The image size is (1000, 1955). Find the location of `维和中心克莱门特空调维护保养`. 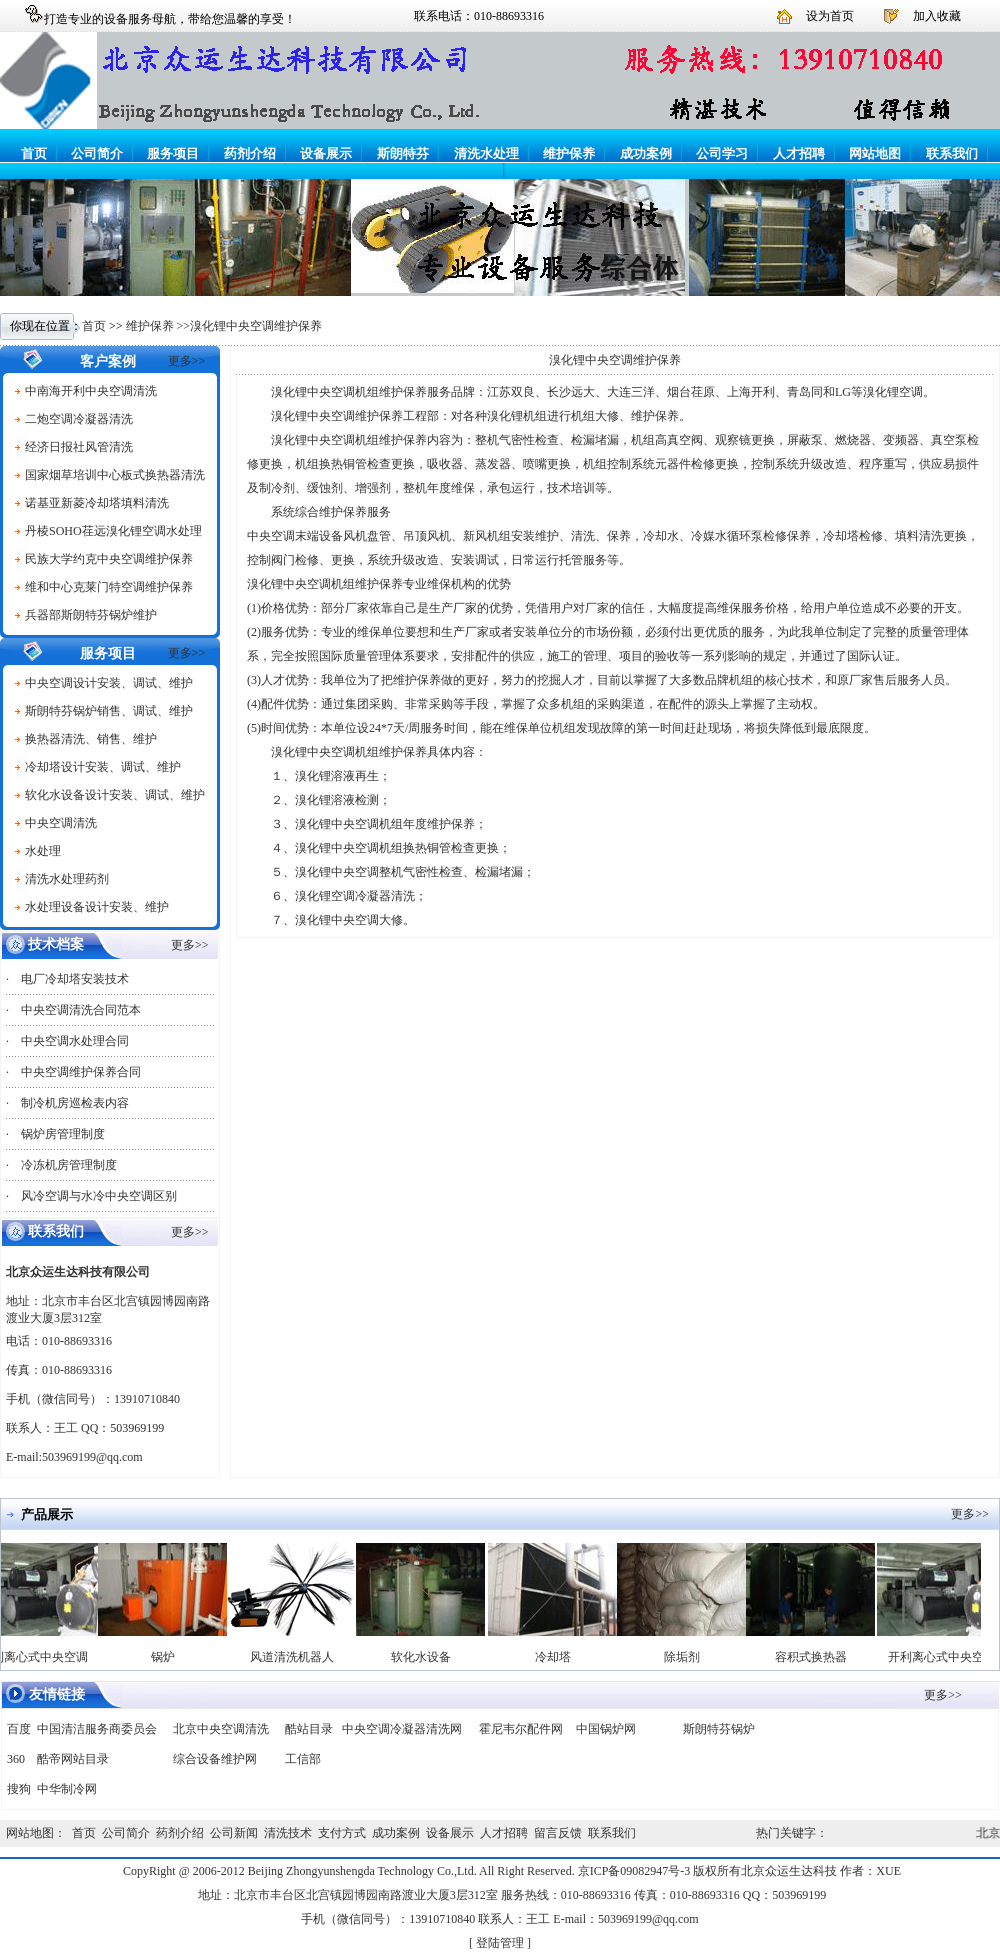

维和中心克莱门特空调维护保养 is located at coordinates (109, 587).